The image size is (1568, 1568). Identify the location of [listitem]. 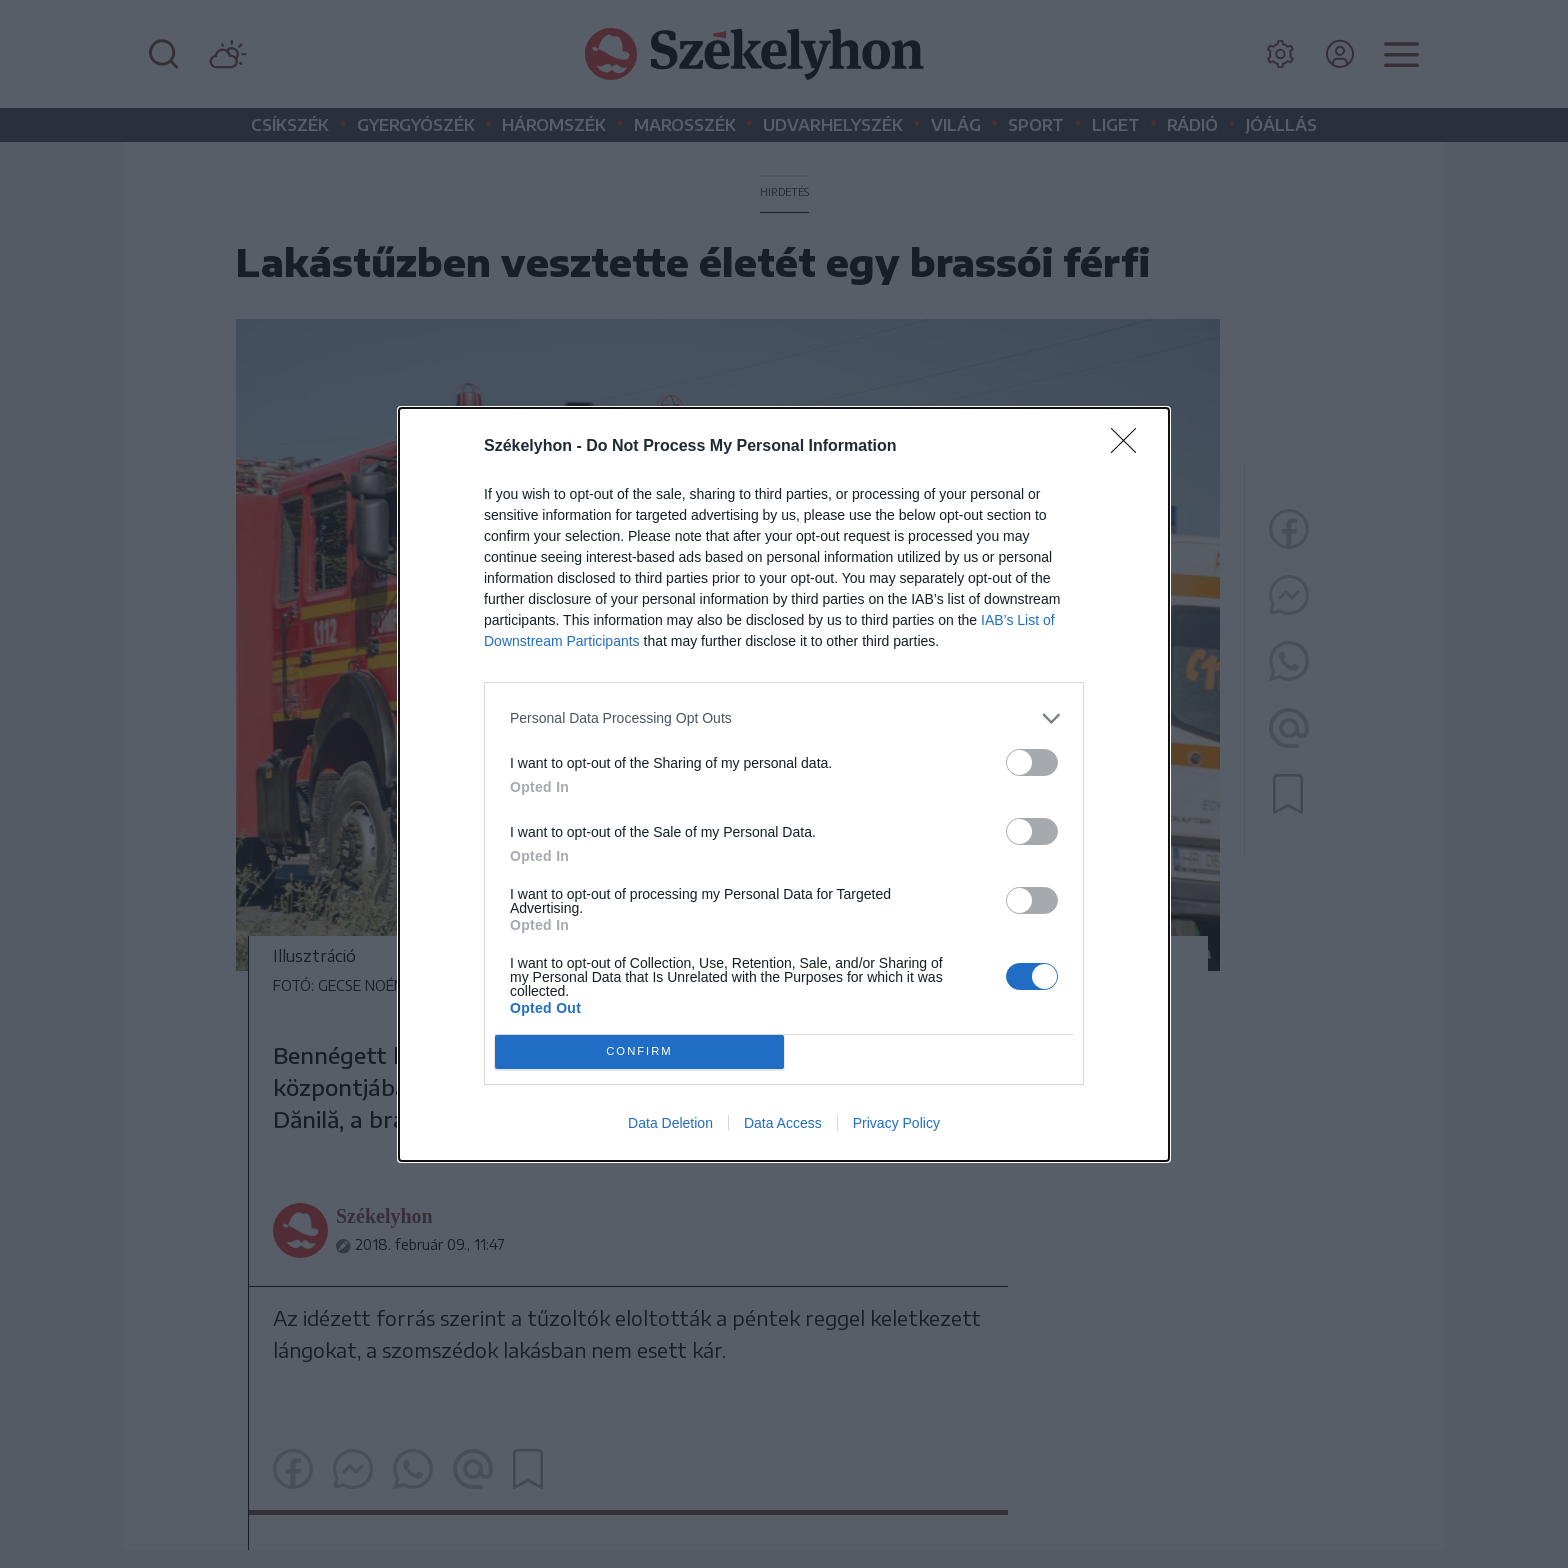
(784, 718).